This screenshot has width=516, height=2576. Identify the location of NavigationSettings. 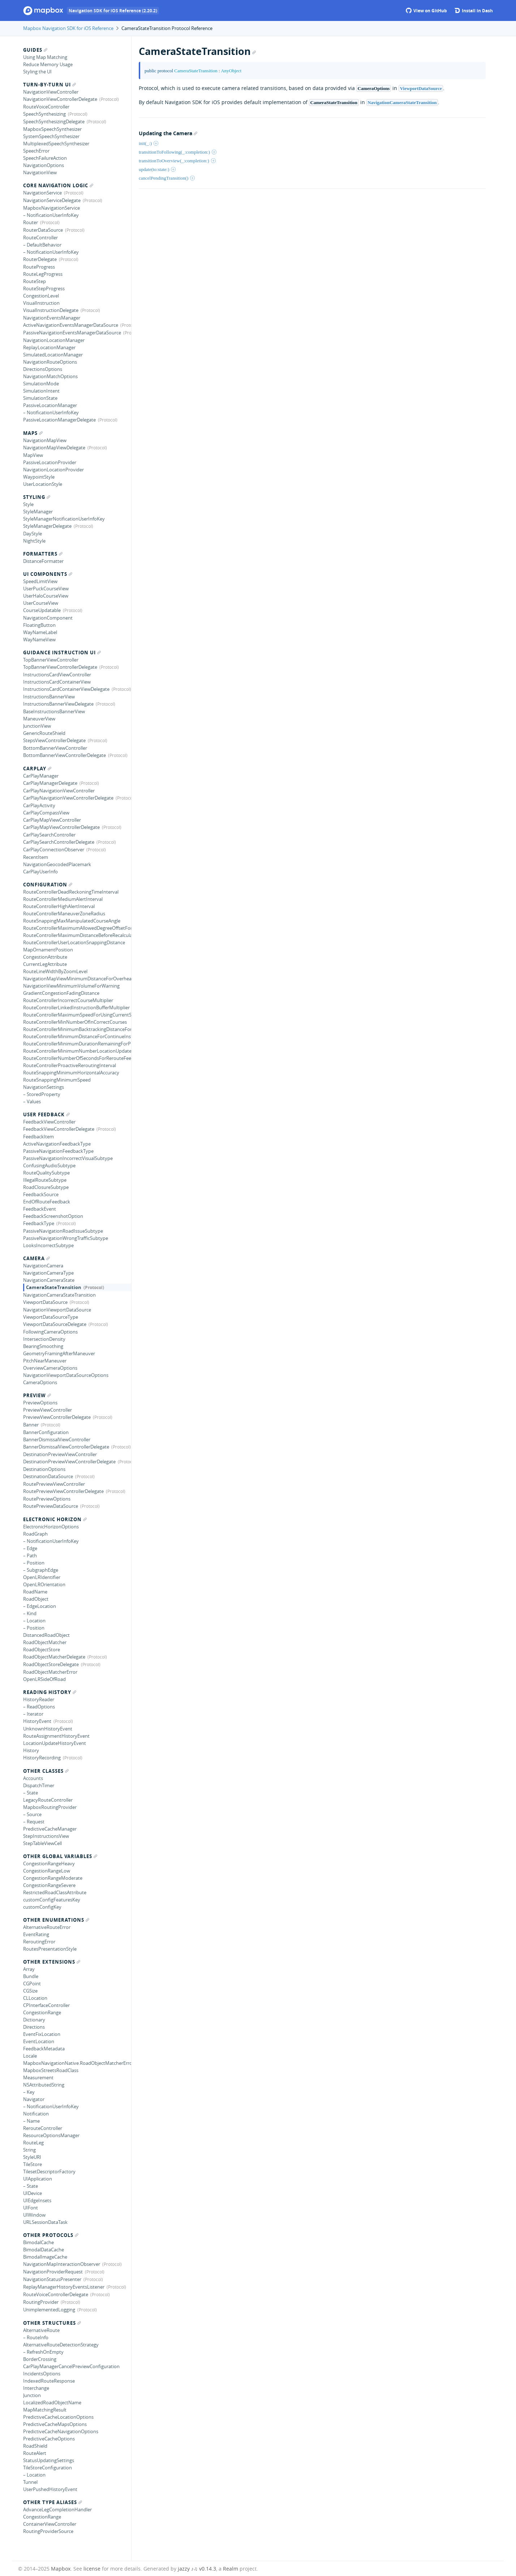
(43, 1087).